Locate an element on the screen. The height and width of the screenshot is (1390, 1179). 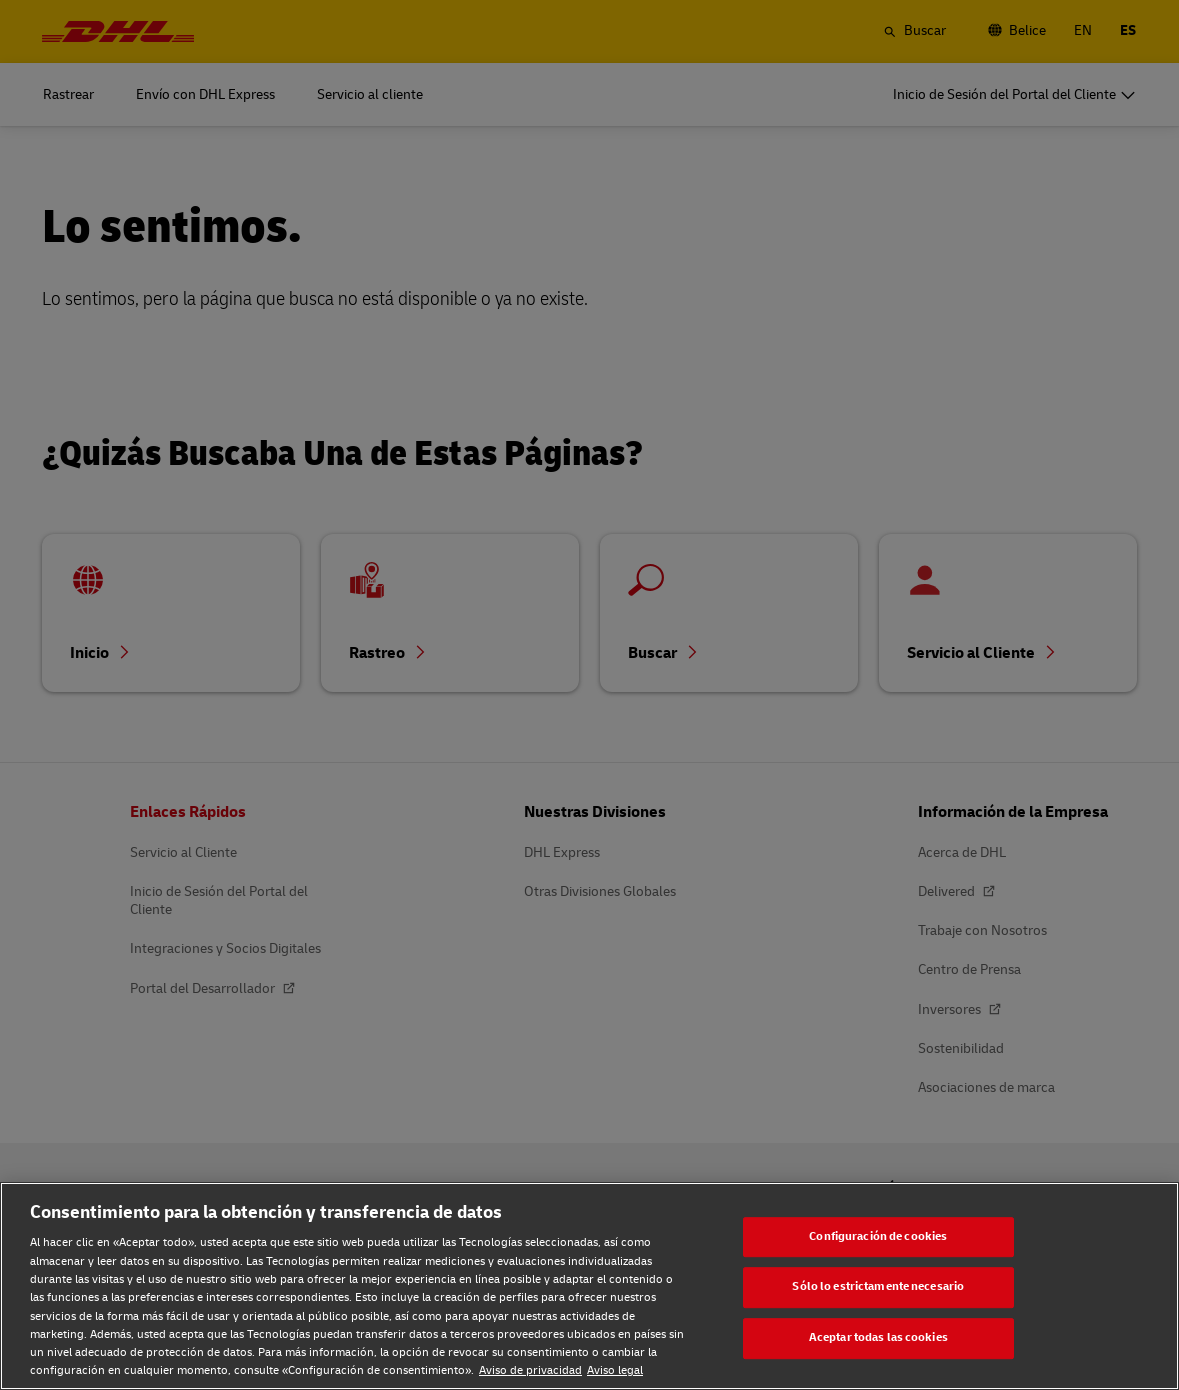
Aceptar todas las cookies is located at coordinates (878, 1337).